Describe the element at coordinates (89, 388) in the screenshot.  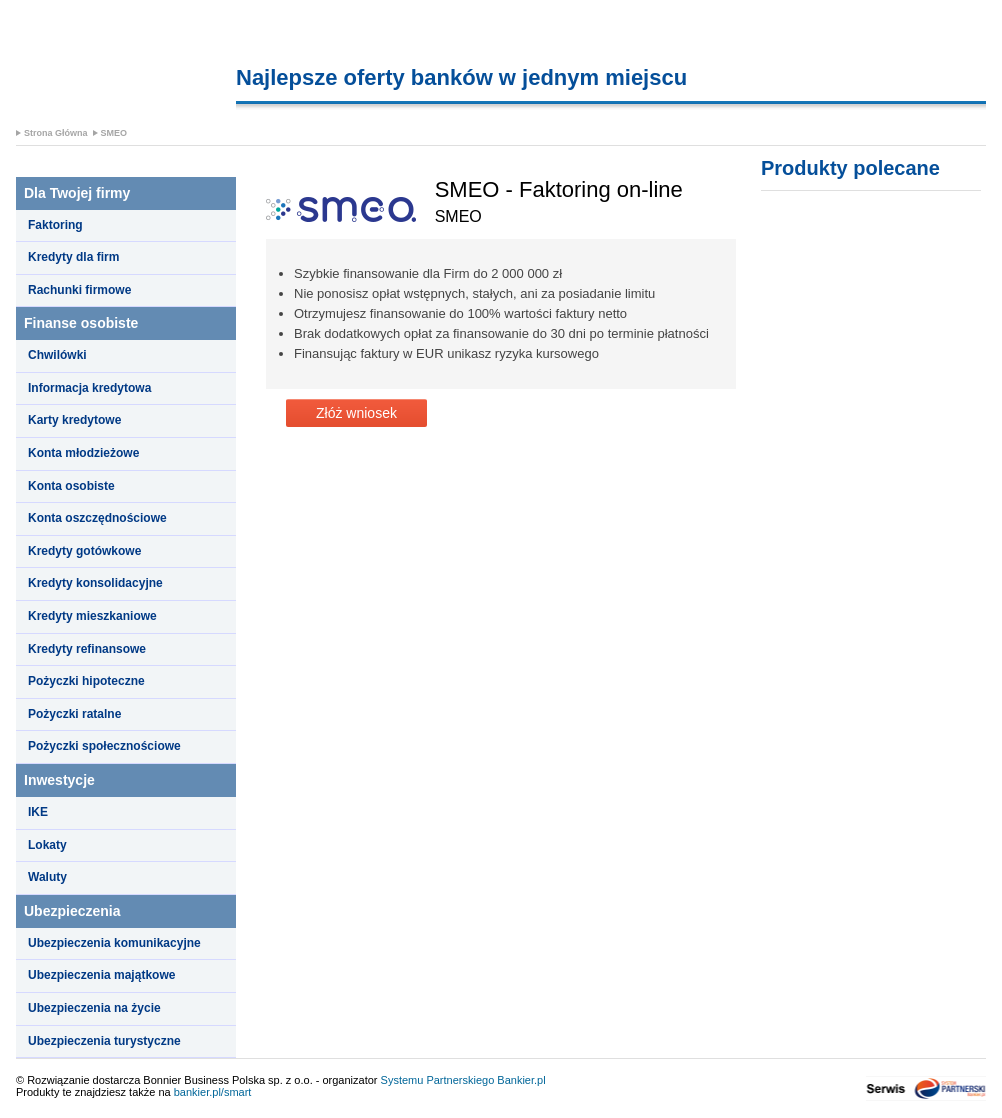
I see `Informacja kredytowa` at that location.